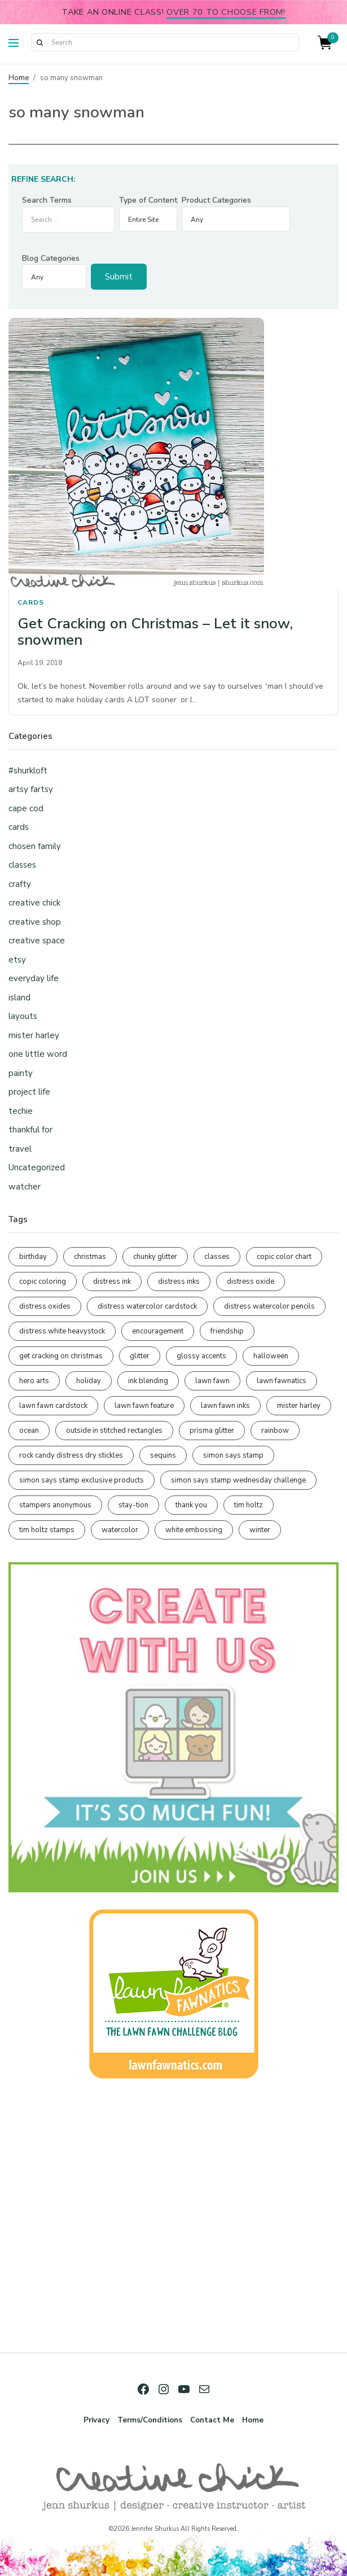 The height and width of the screenshot is (2576, 347). I want to click on everyday life, so click(33, 978).